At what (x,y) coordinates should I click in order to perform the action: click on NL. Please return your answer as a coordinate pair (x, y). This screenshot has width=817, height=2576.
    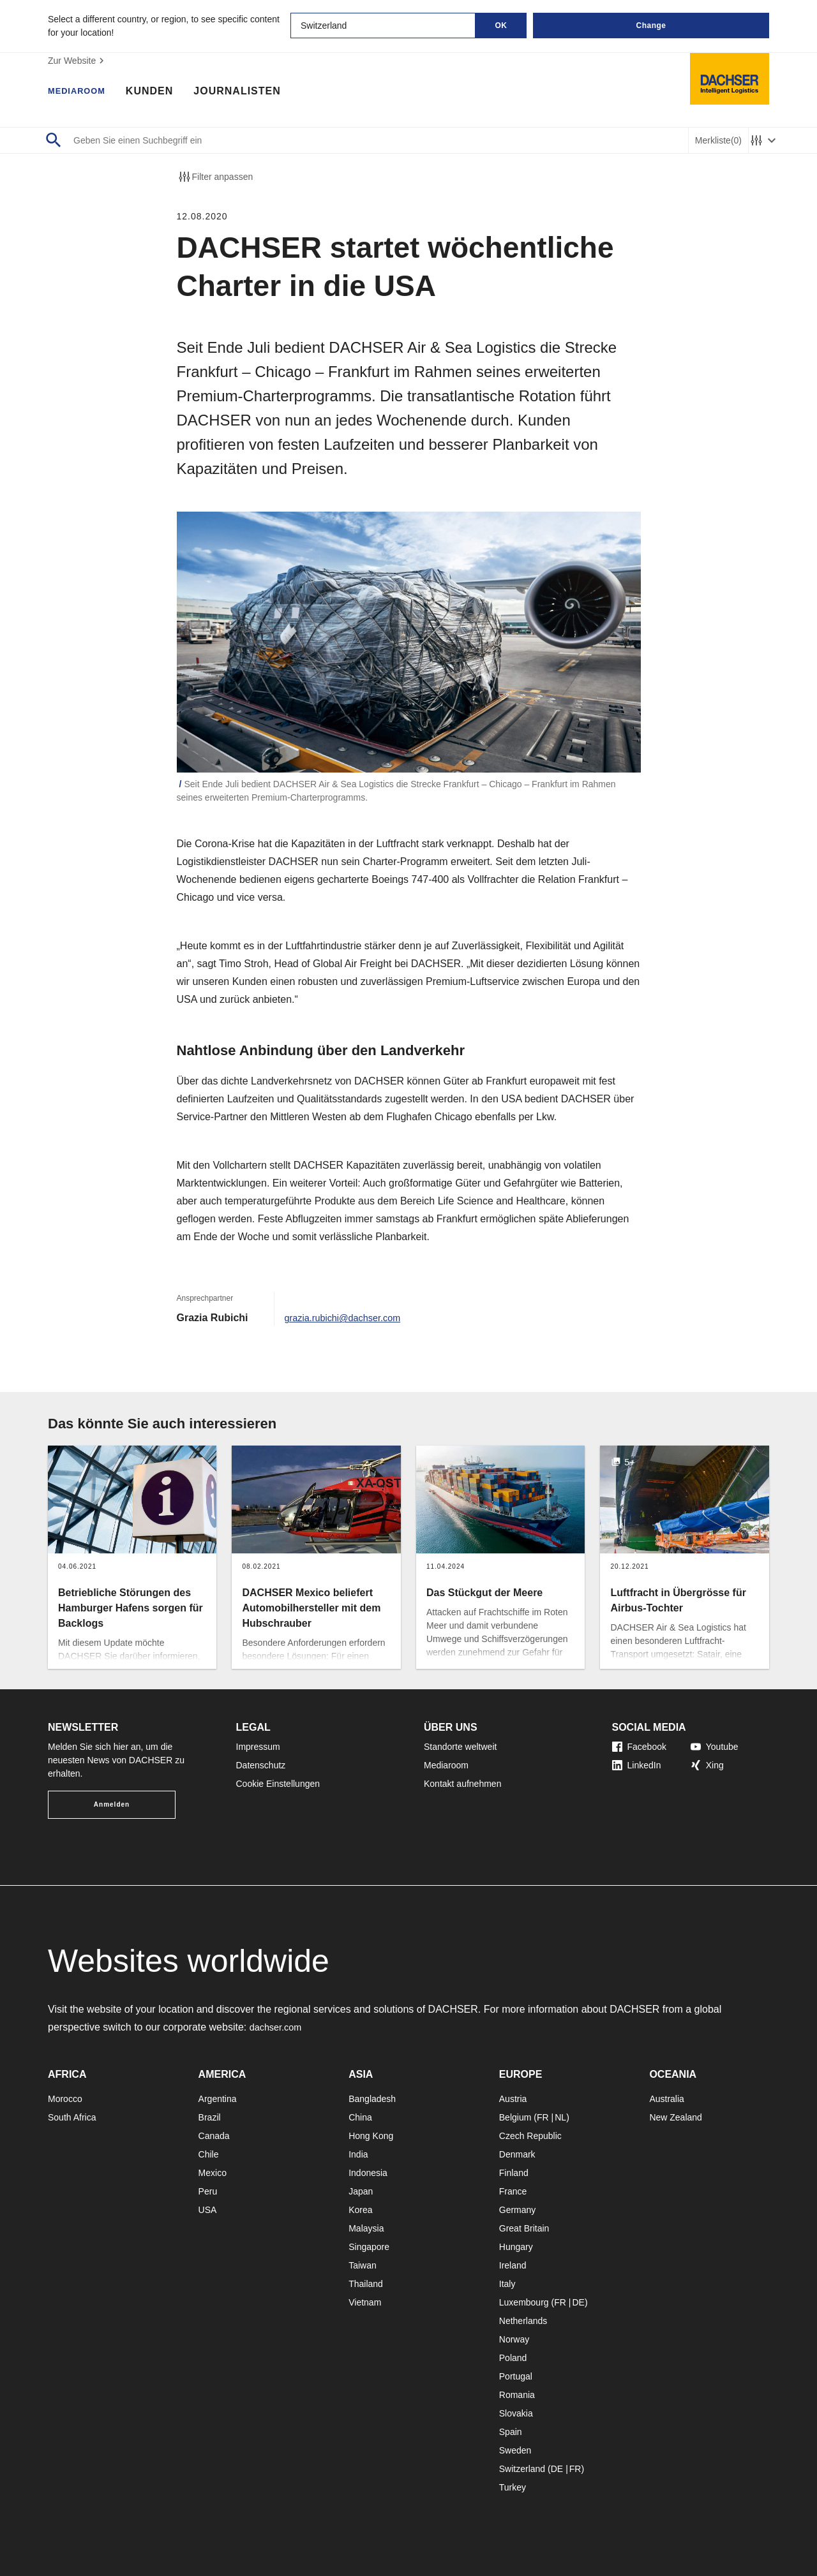
    Looking at the image, I should click on (560, 2117).